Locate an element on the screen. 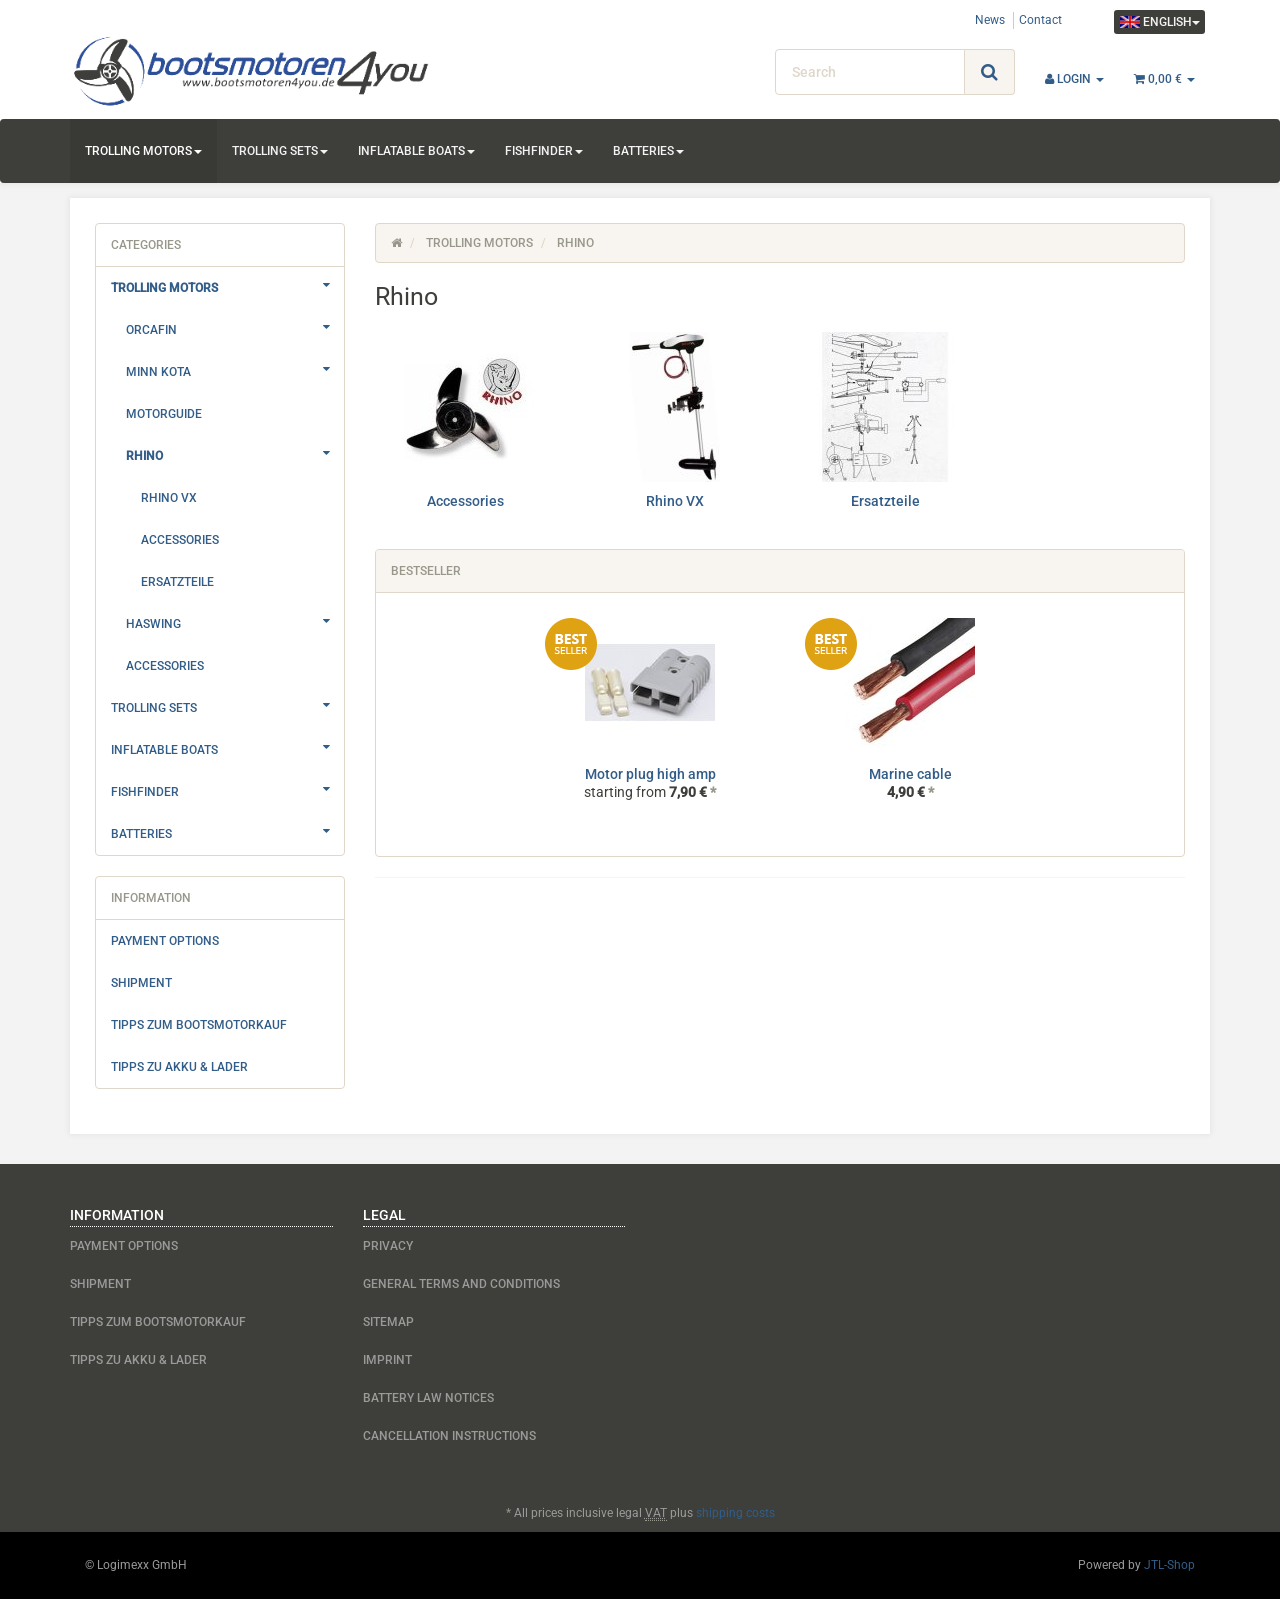 The image size is (1280, 1599). Tipps zu Akku & Lader is located at coordinates (179, 1067).